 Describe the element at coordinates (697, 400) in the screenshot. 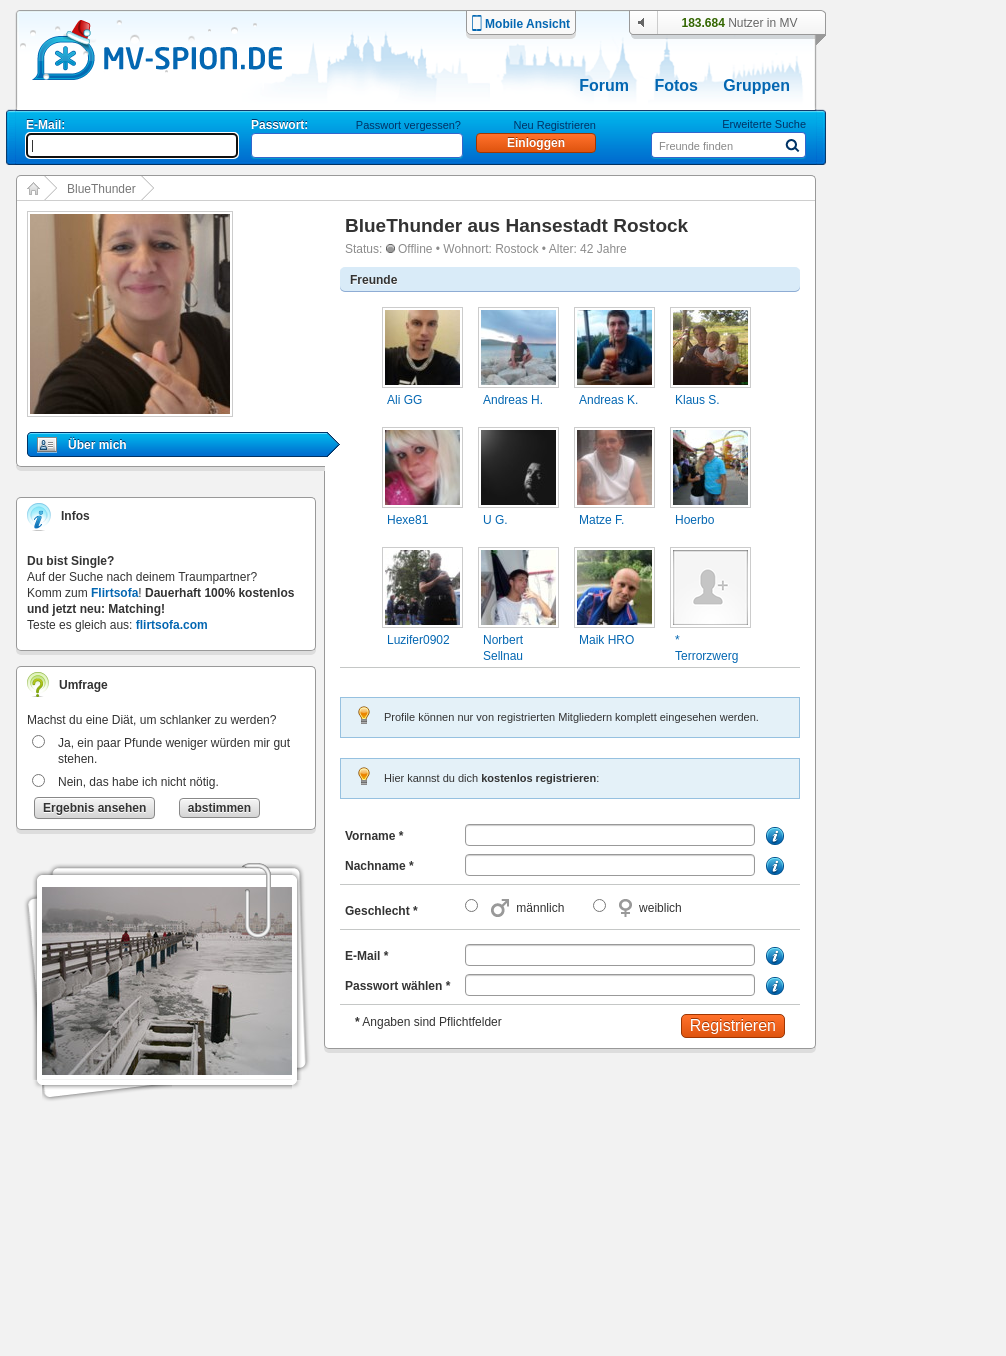

I see `Klaus S.` at that location.